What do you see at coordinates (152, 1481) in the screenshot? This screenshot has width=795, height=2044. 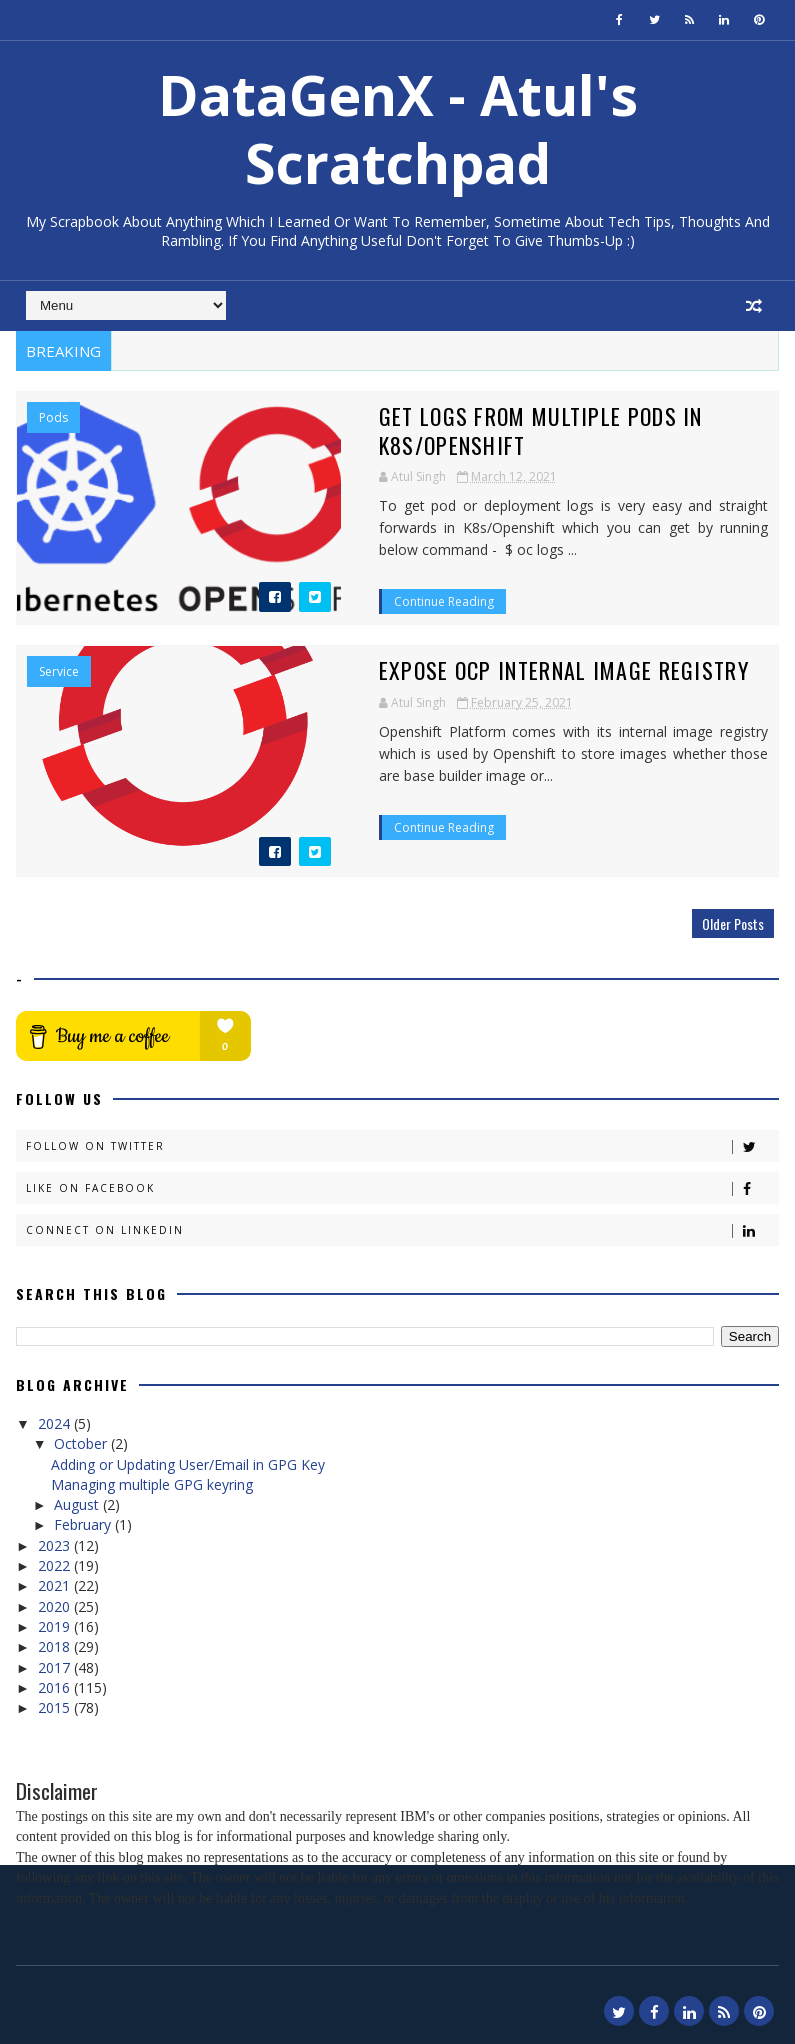 I see `Managing multiple GPG keyring` at bounding box center [152, 1481].